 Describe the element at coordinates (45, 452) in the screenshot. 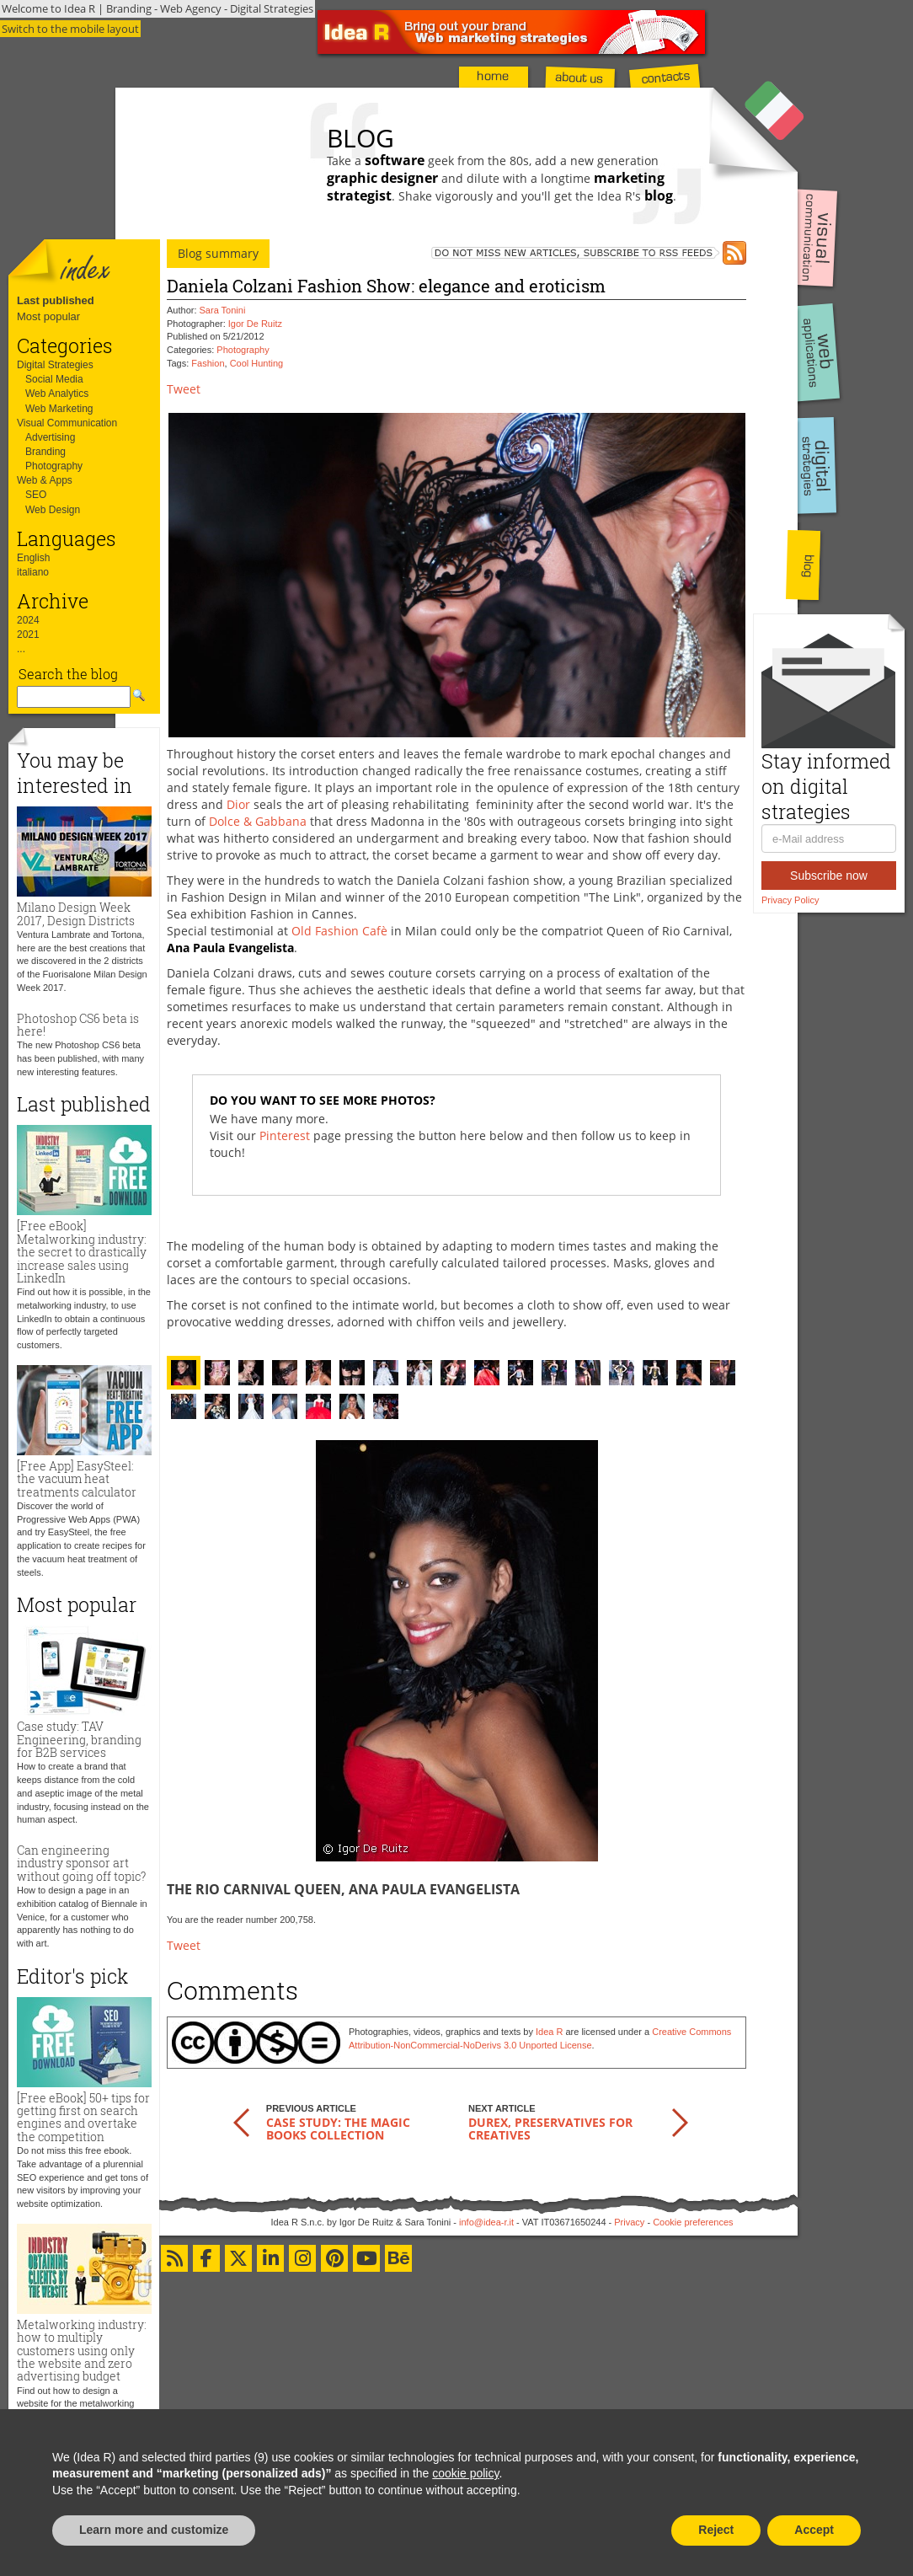

I see `Branding` at that location.